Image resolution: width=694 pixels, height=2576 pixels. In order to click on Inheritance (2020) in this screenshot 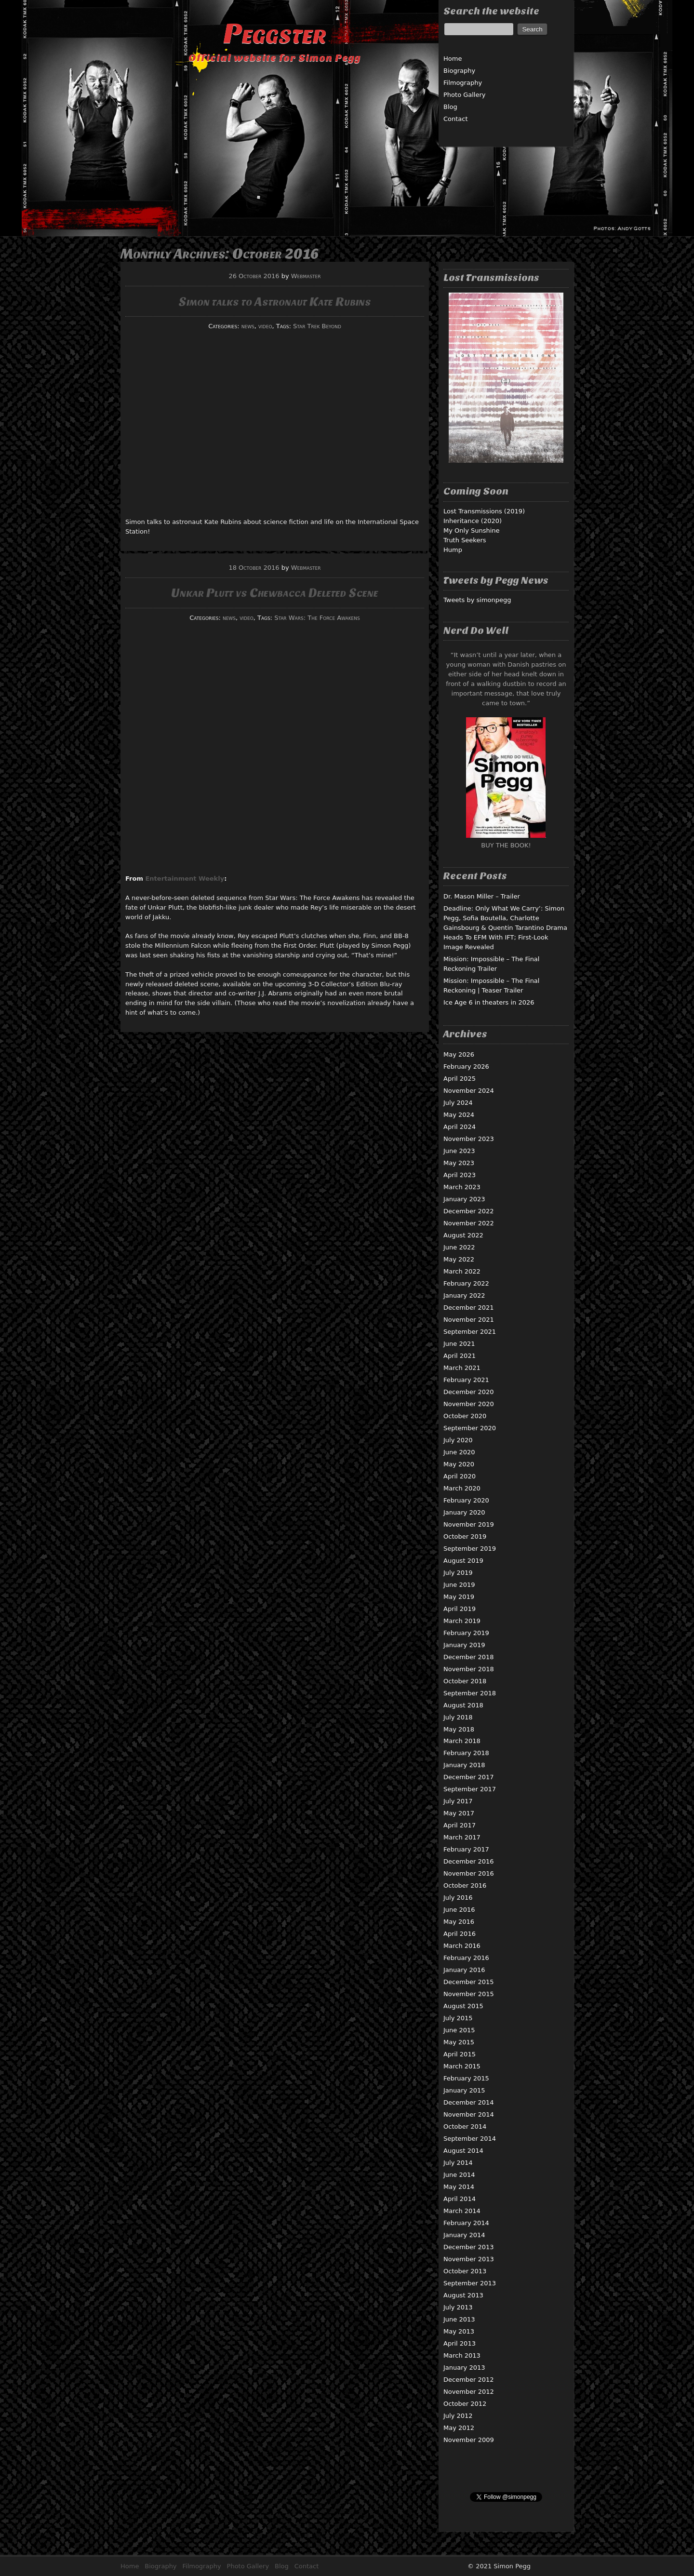, I will do `click(472, 520)`.